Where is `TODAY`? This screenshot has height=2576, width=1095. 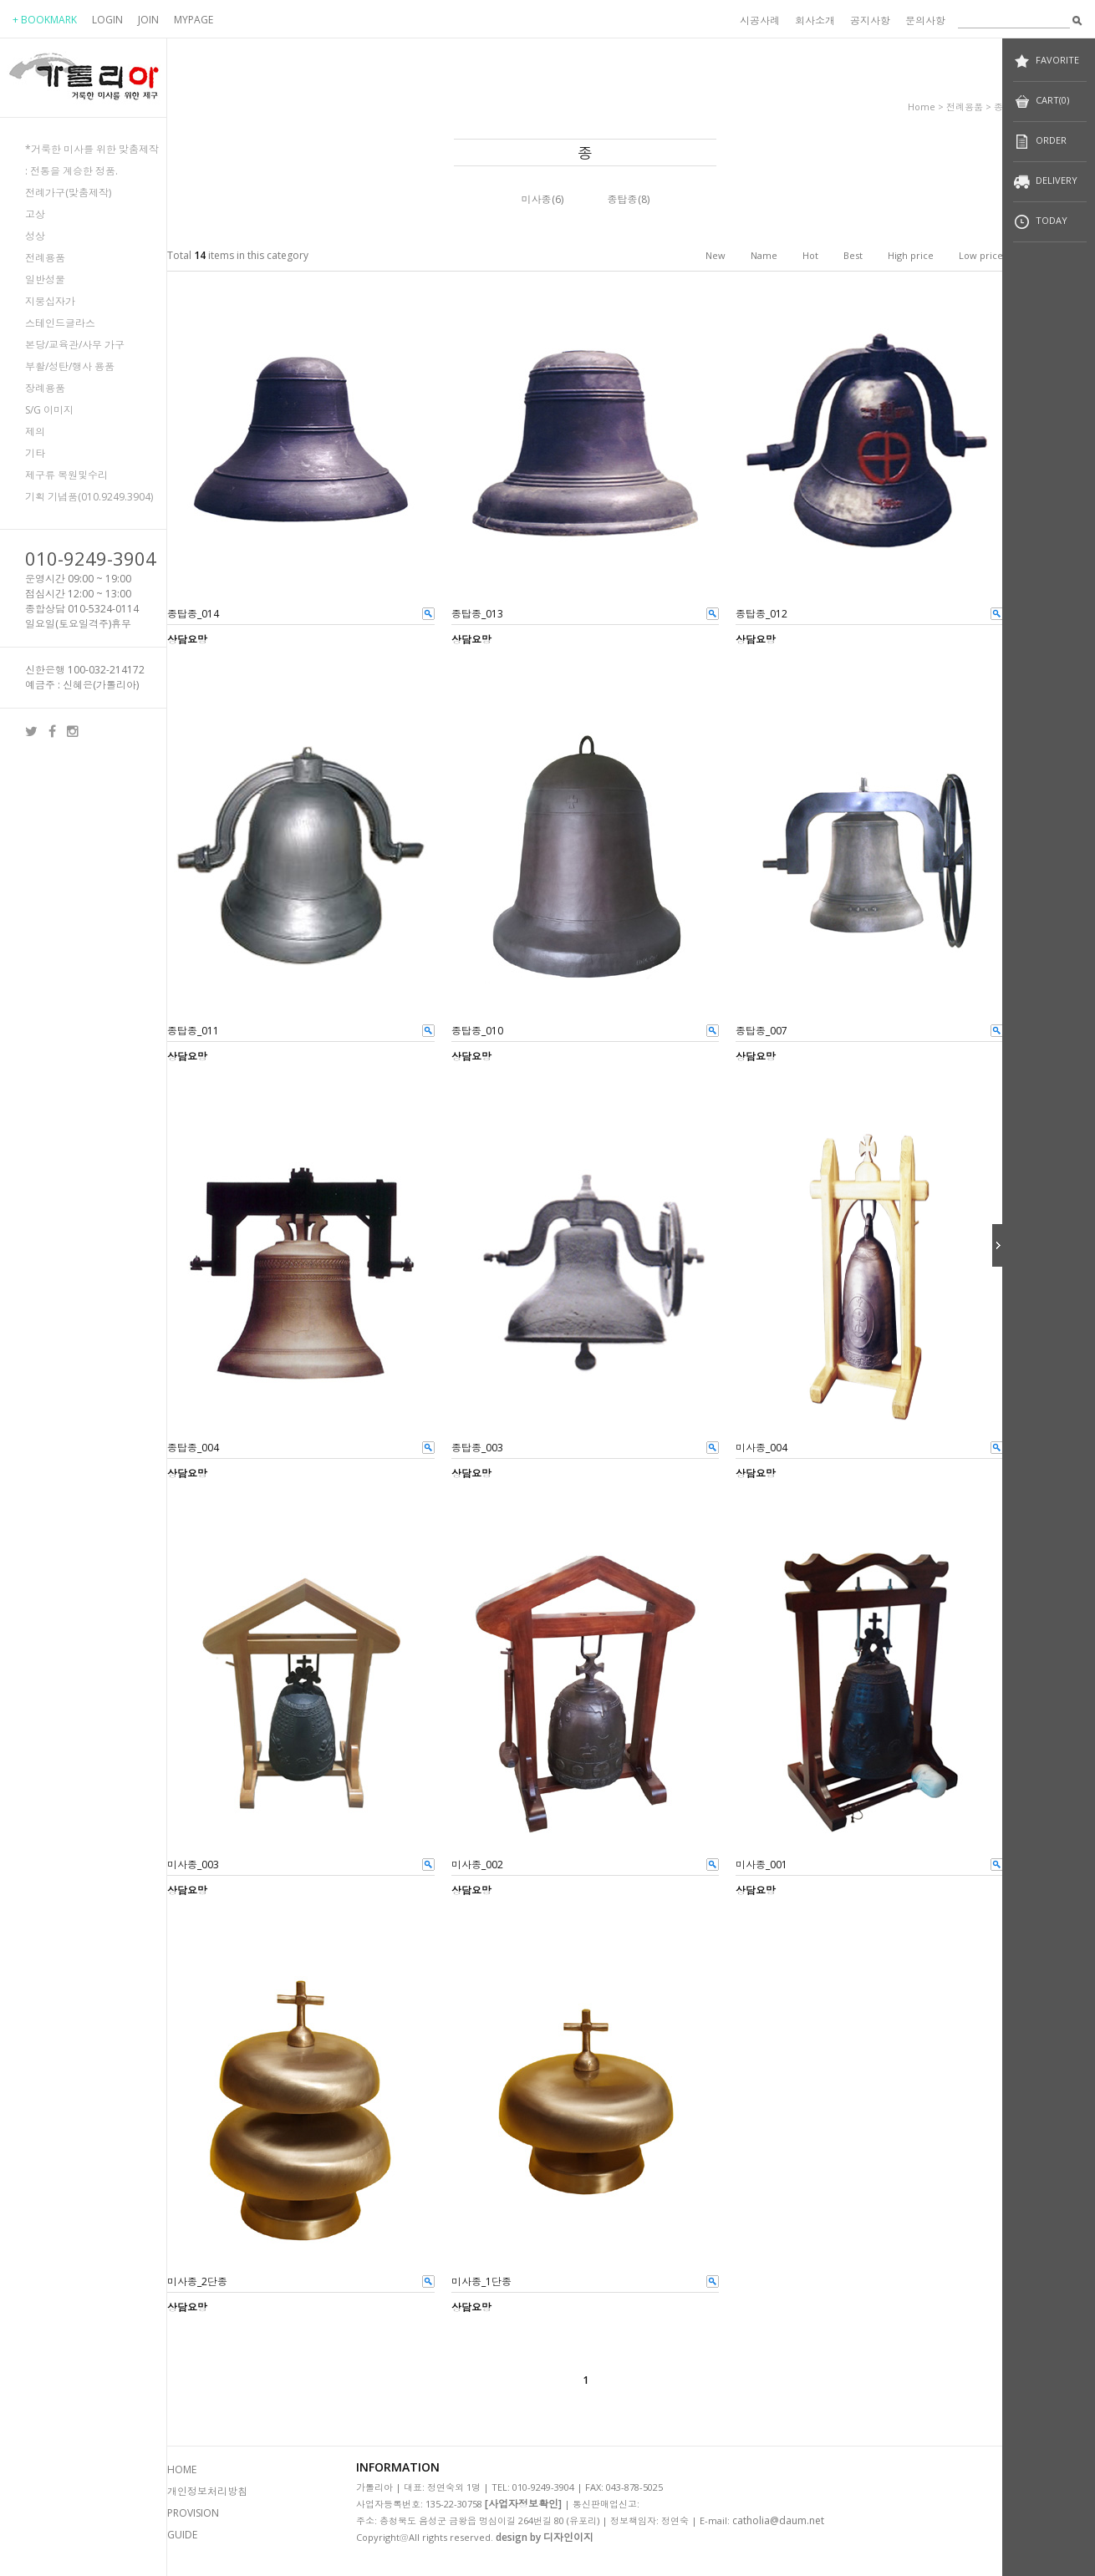
TODAY is located at coordinates (1040, 222).